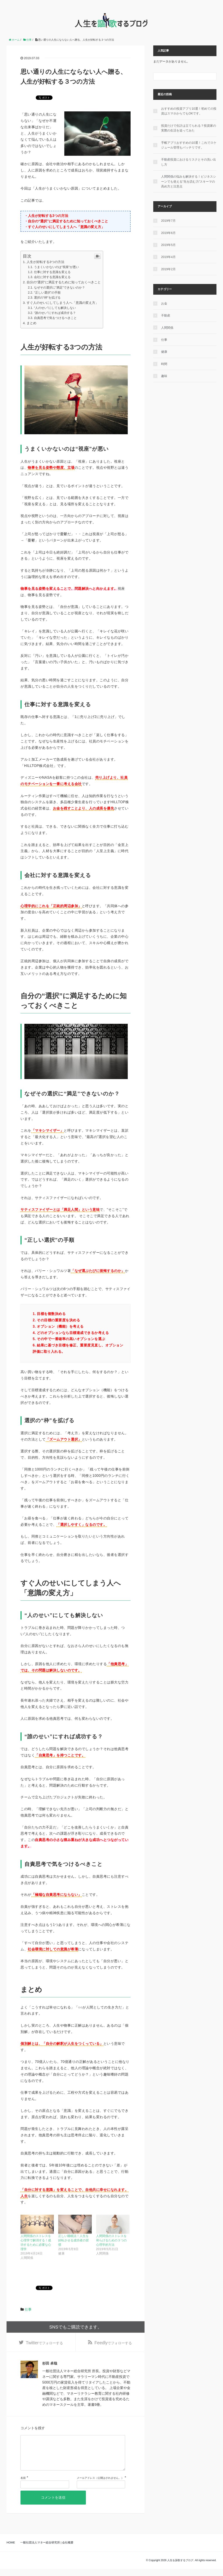 The image size is (223, 2576). What do you see at coordinates (44, 2342) in the screenshot?
I see `でフォローする` at bounding box center [44, 2342].